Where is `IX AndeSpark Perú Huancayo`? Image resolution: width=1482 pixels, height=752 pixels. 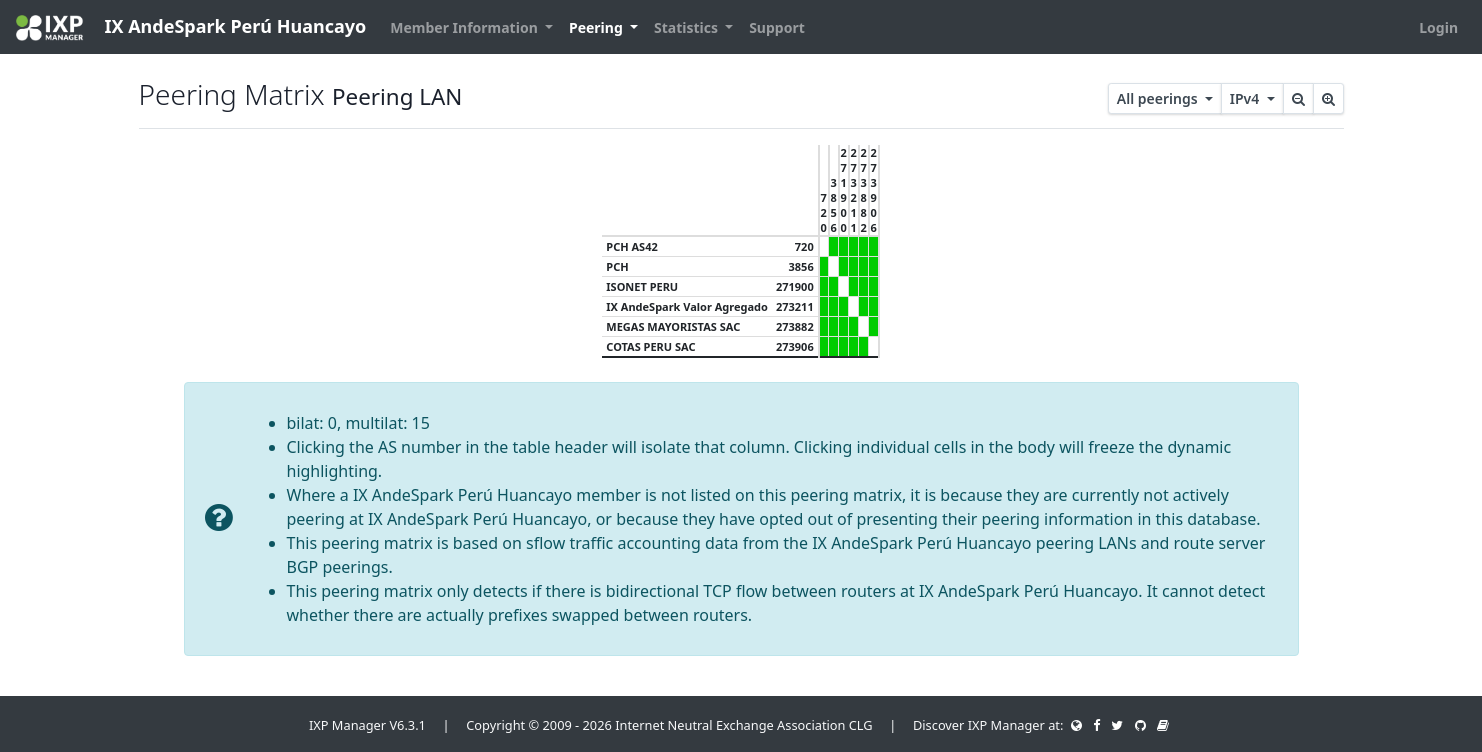
IX AndeSpark Perú Huancayo is located at coordinates (191, 27).